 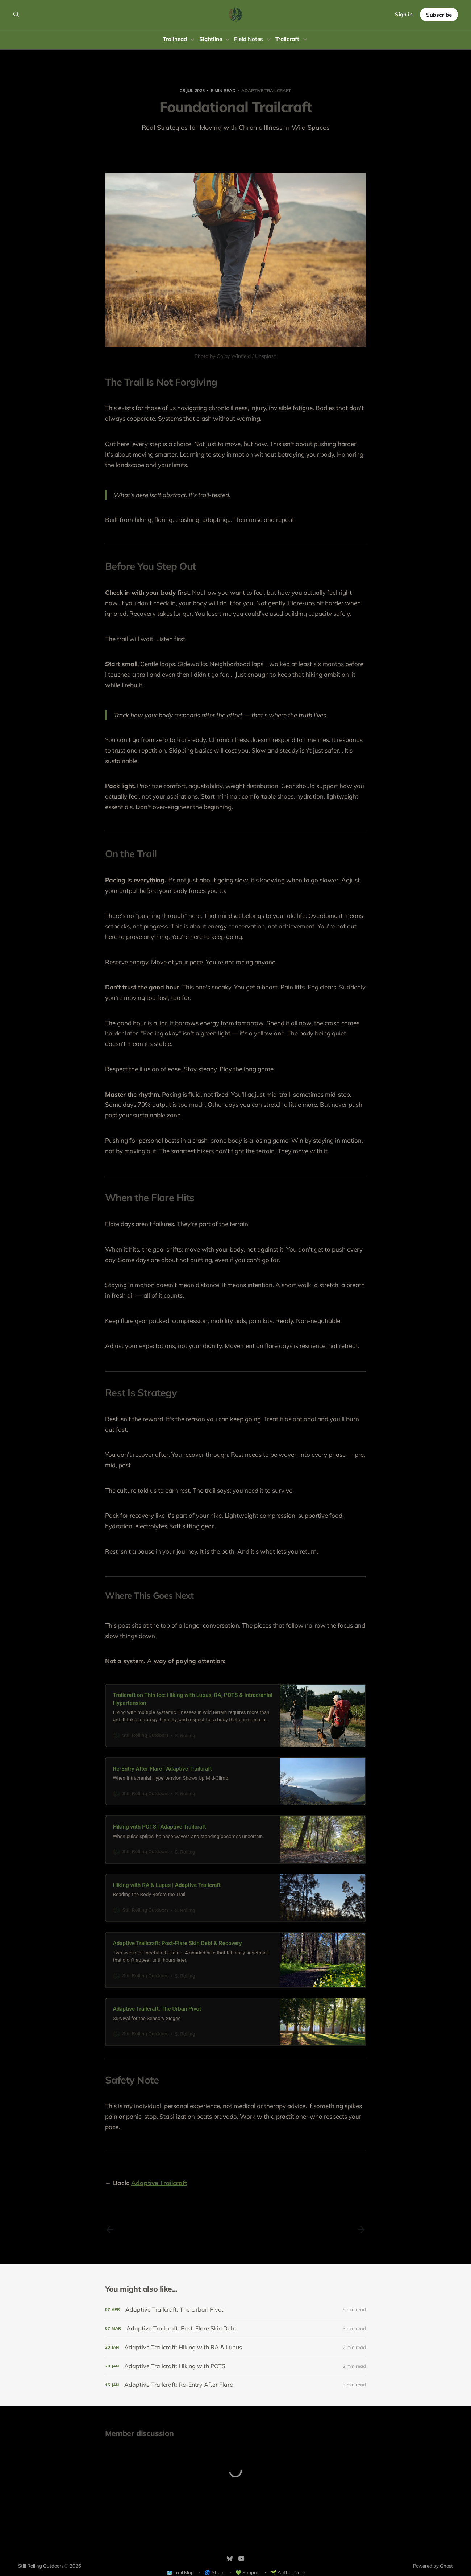 I want to click on [Next post], so click(x=361, y=2229).